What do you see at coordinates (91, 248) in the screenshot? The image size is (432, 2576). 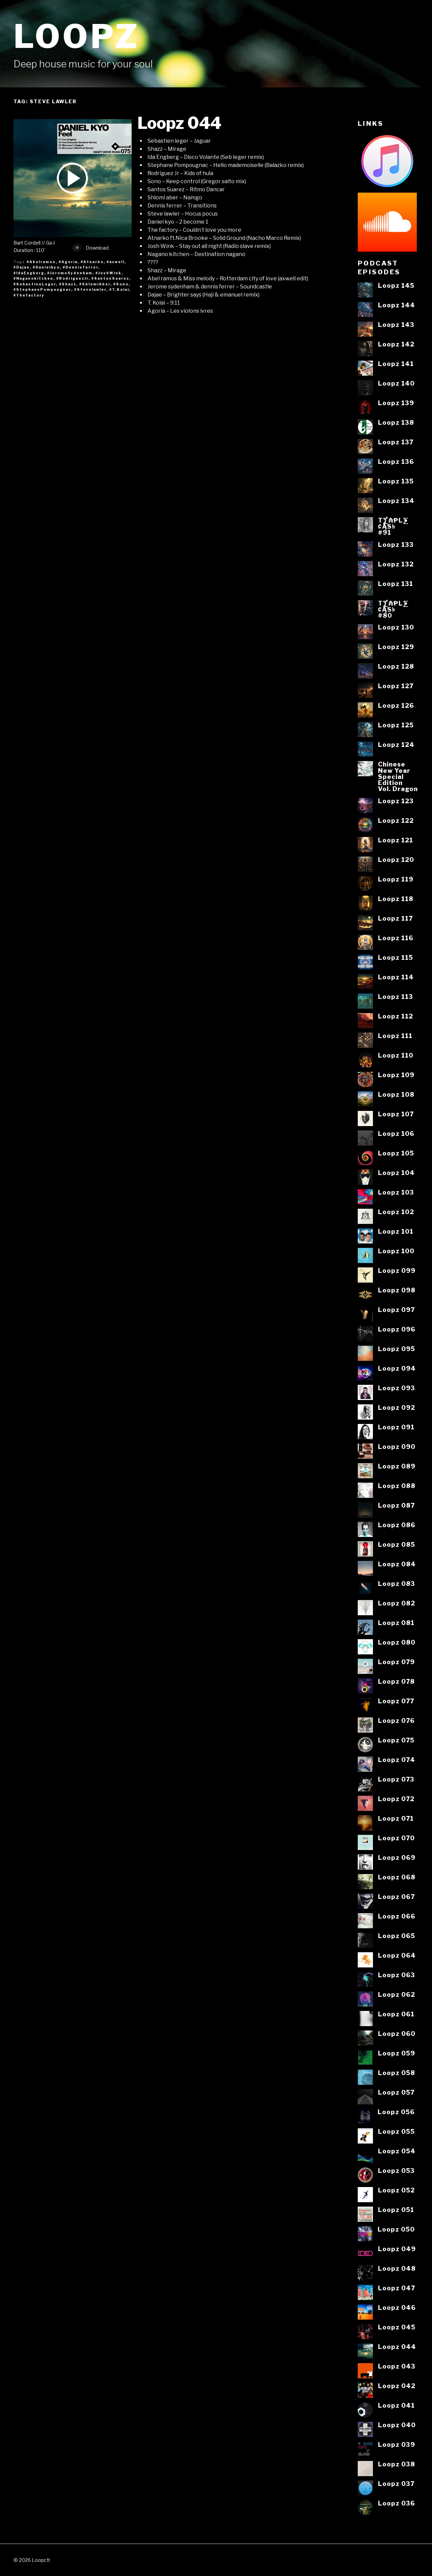 I see `Download` at bounding box center [91, 248].